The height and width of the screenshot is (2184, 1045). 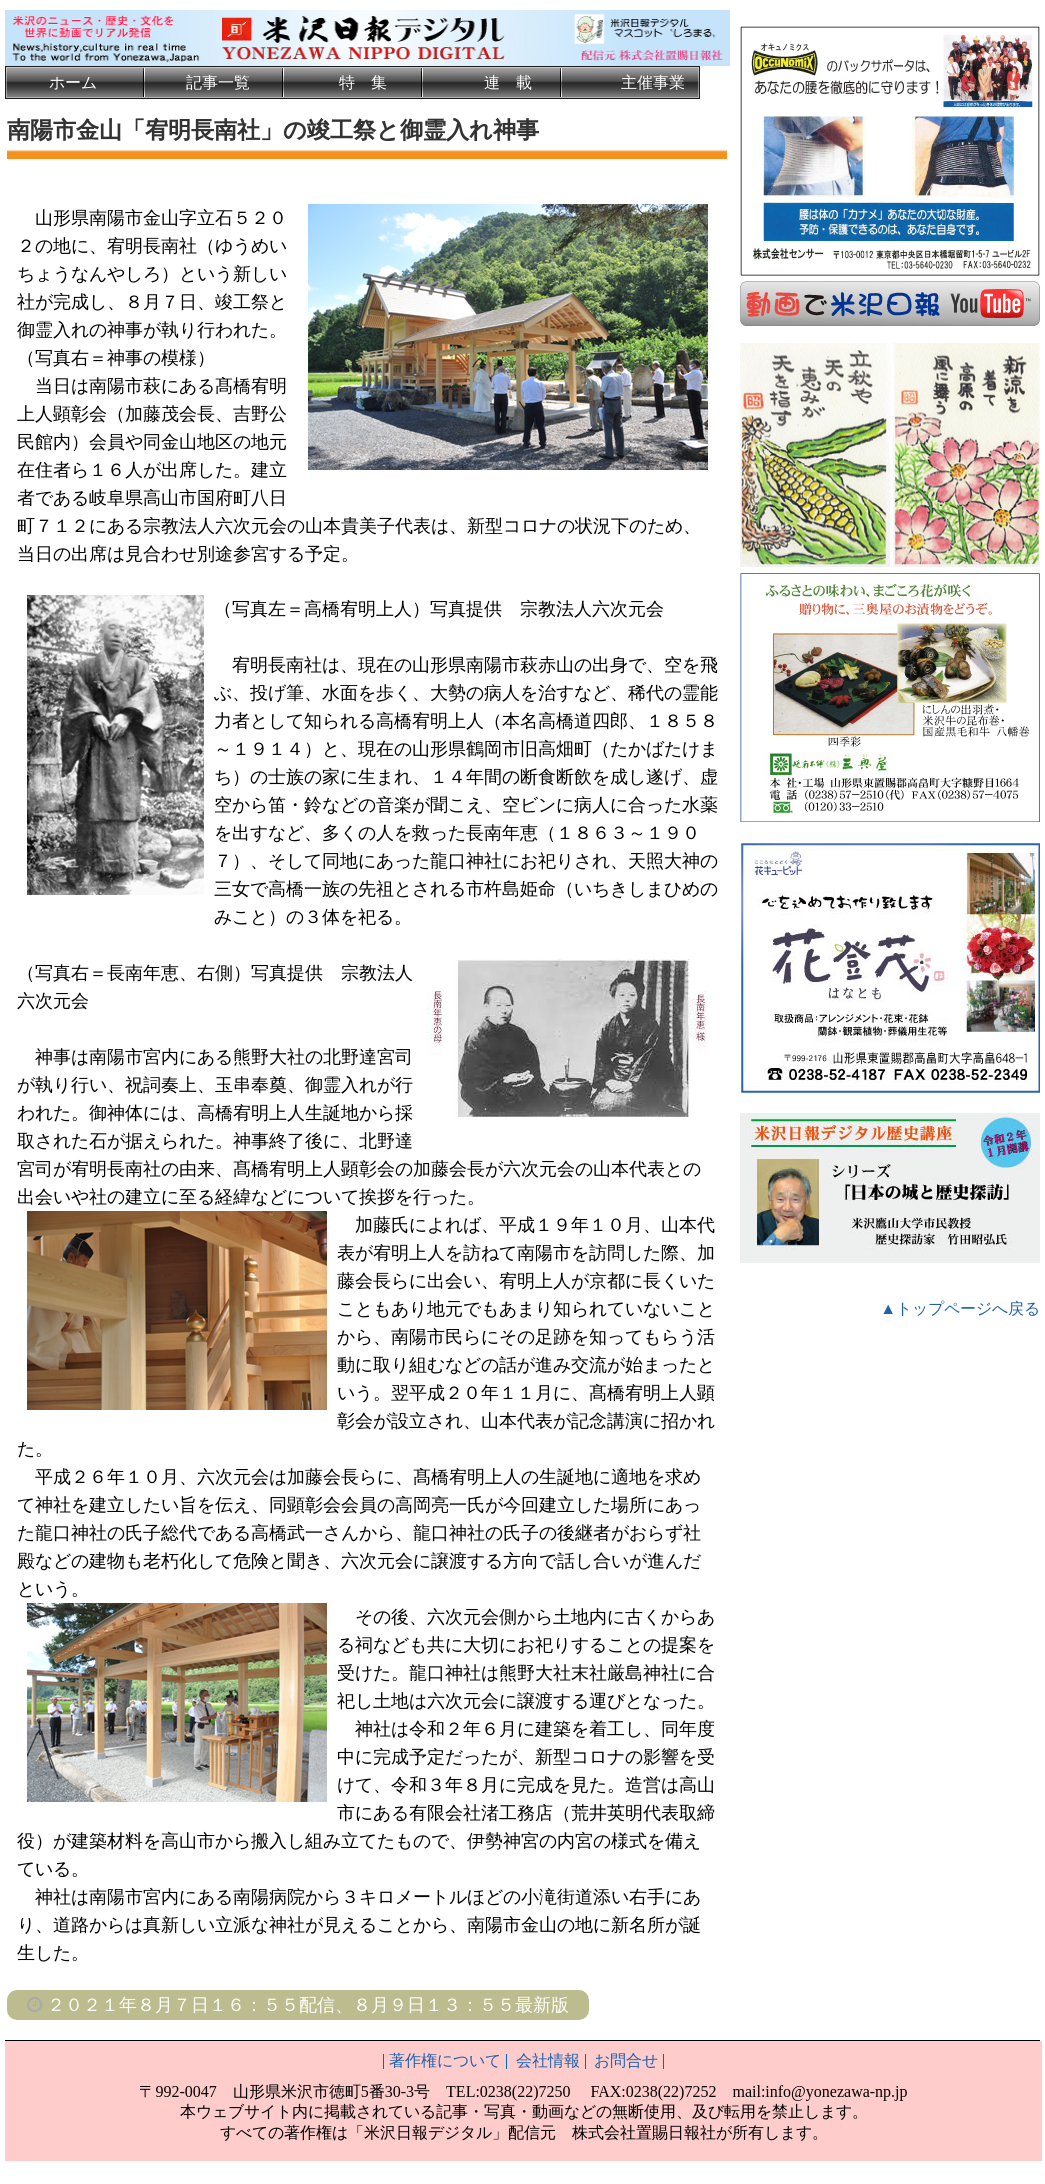 What do you see at coordinates (73, 82) in the screenshot?
I see `ホーム` at bounding box center [73, 82].